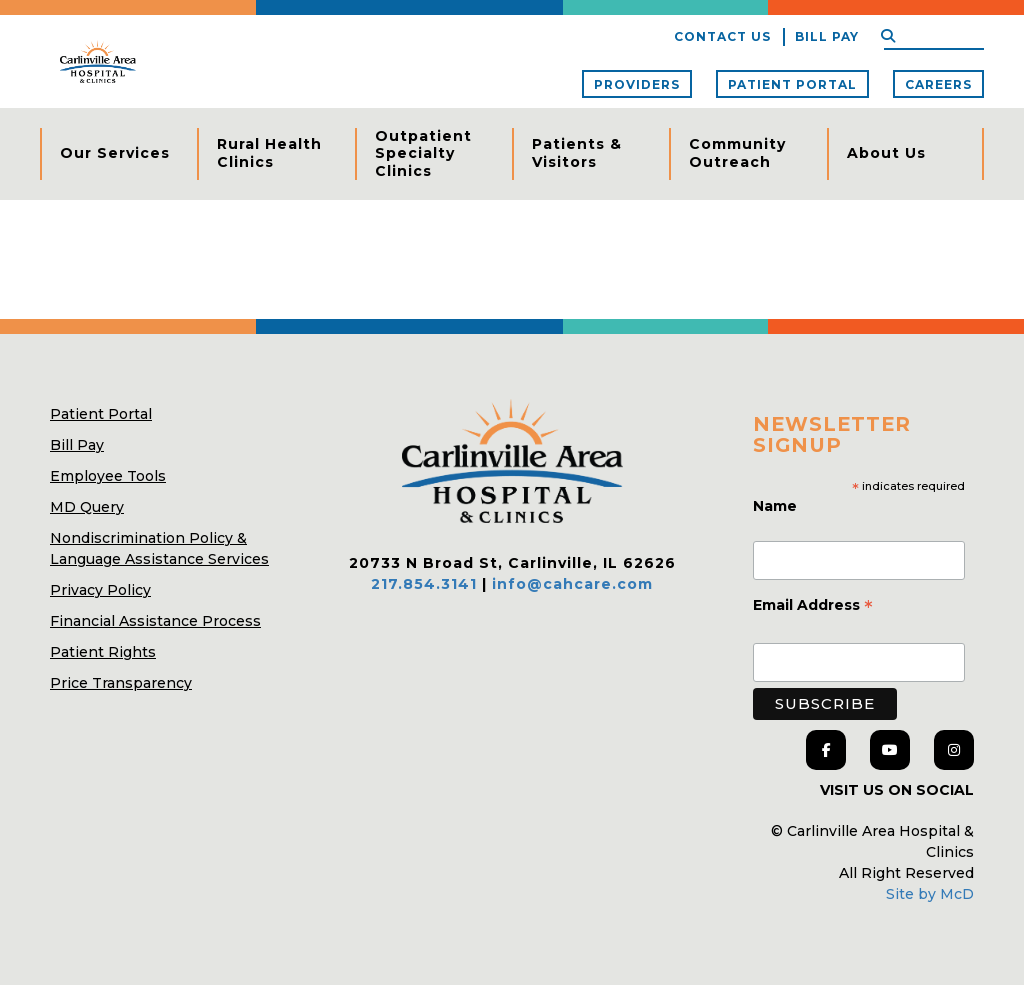 Image resolution: width=1024 pixels, height=985 pixels. What do you see at coordinates (424, 584) in the screenshot?
I see `217.854.3141` at bounding box center [424, 584].